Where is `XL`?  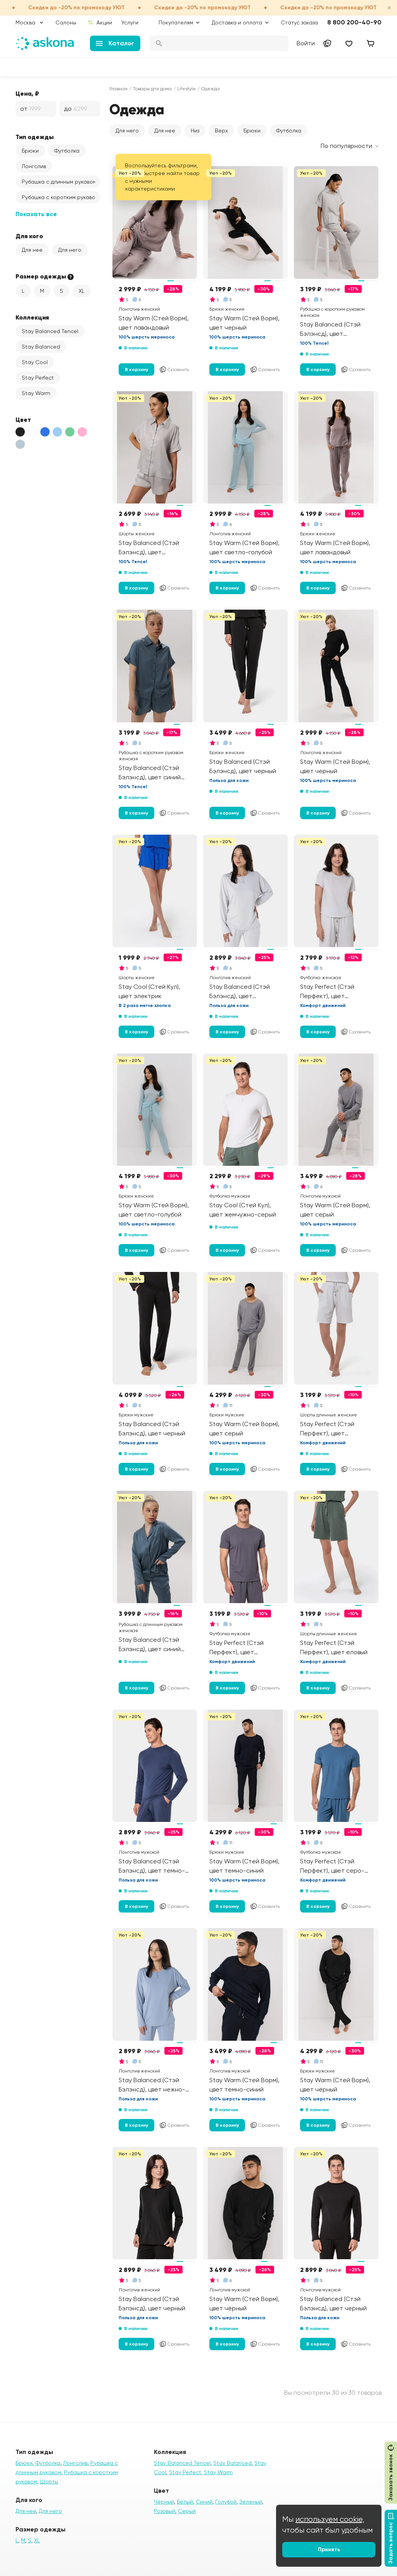
XL is located at coordinates (82, 291).